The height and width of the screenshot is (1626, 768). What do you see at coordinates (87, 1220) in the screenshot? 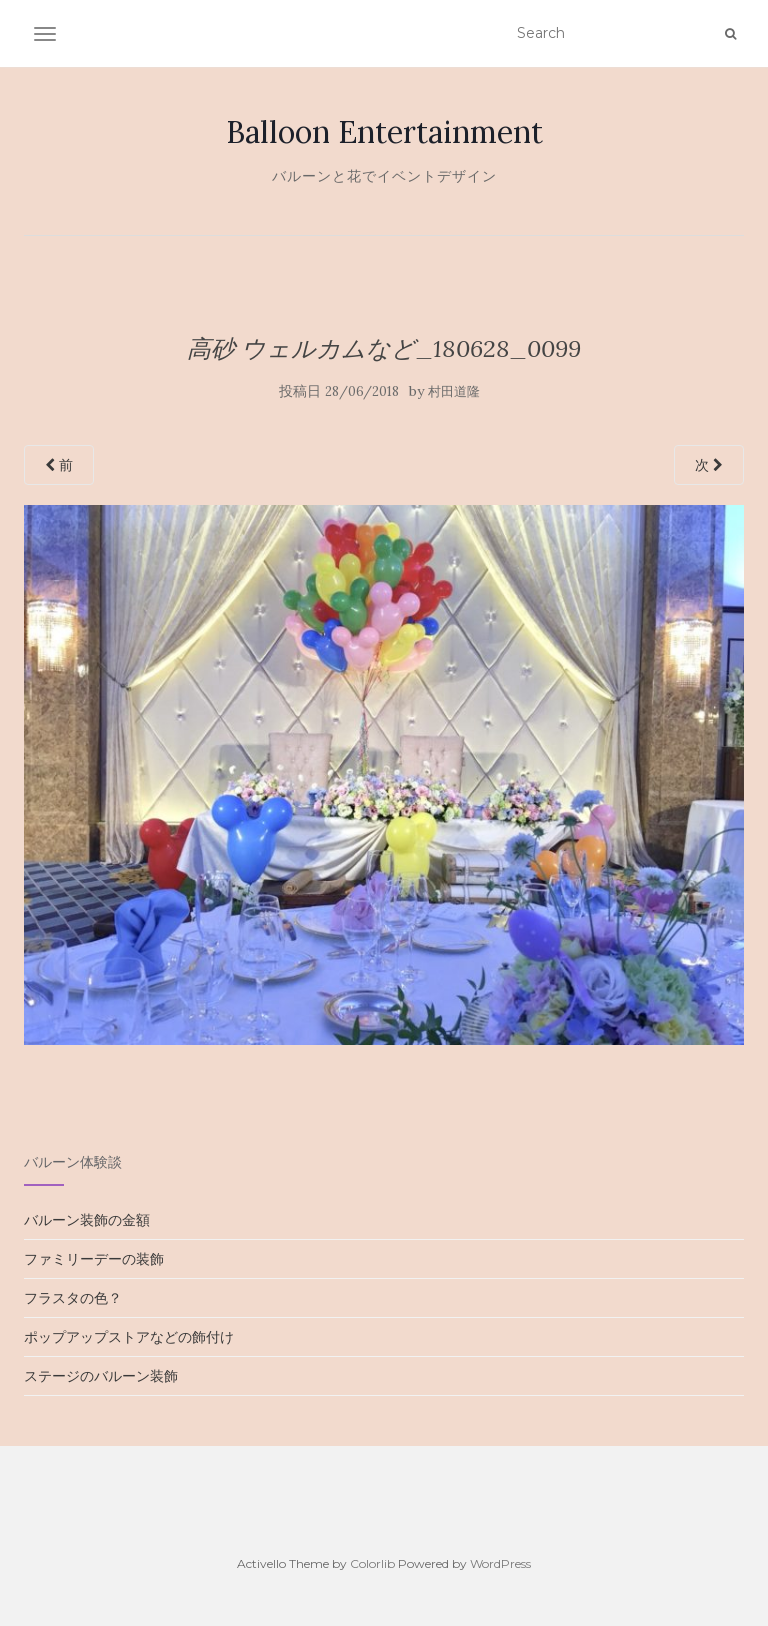
I see `バルーン装飾の金額` at bounding box center [87, 1220].